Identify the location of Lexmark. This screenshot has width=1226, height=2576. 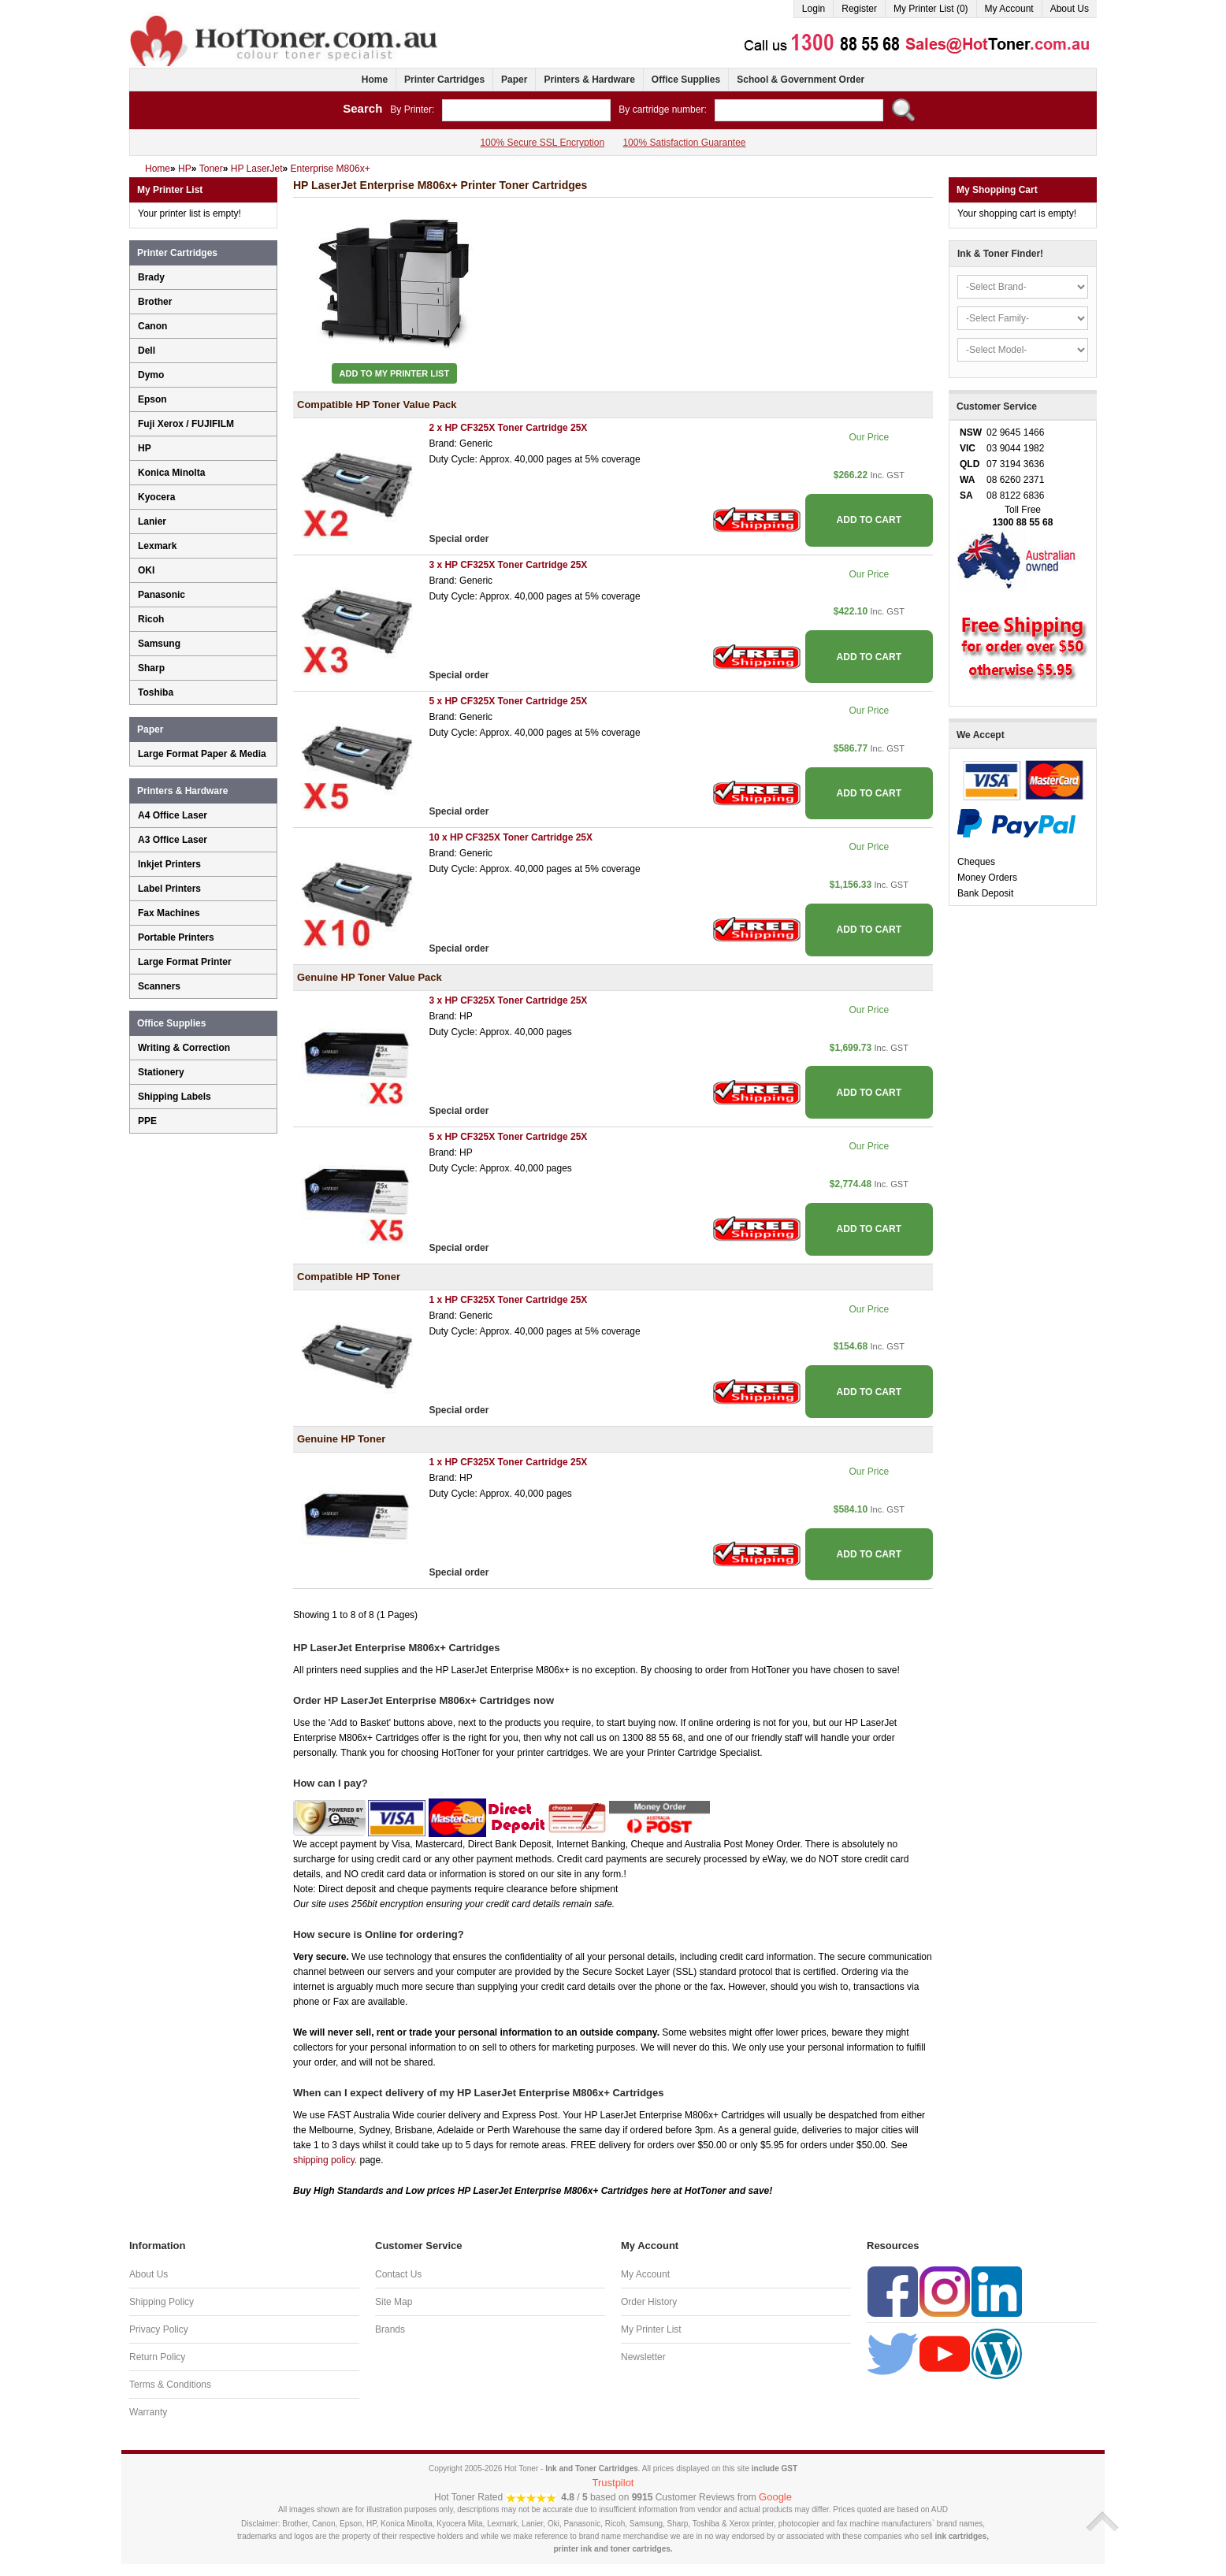
(157, 545).